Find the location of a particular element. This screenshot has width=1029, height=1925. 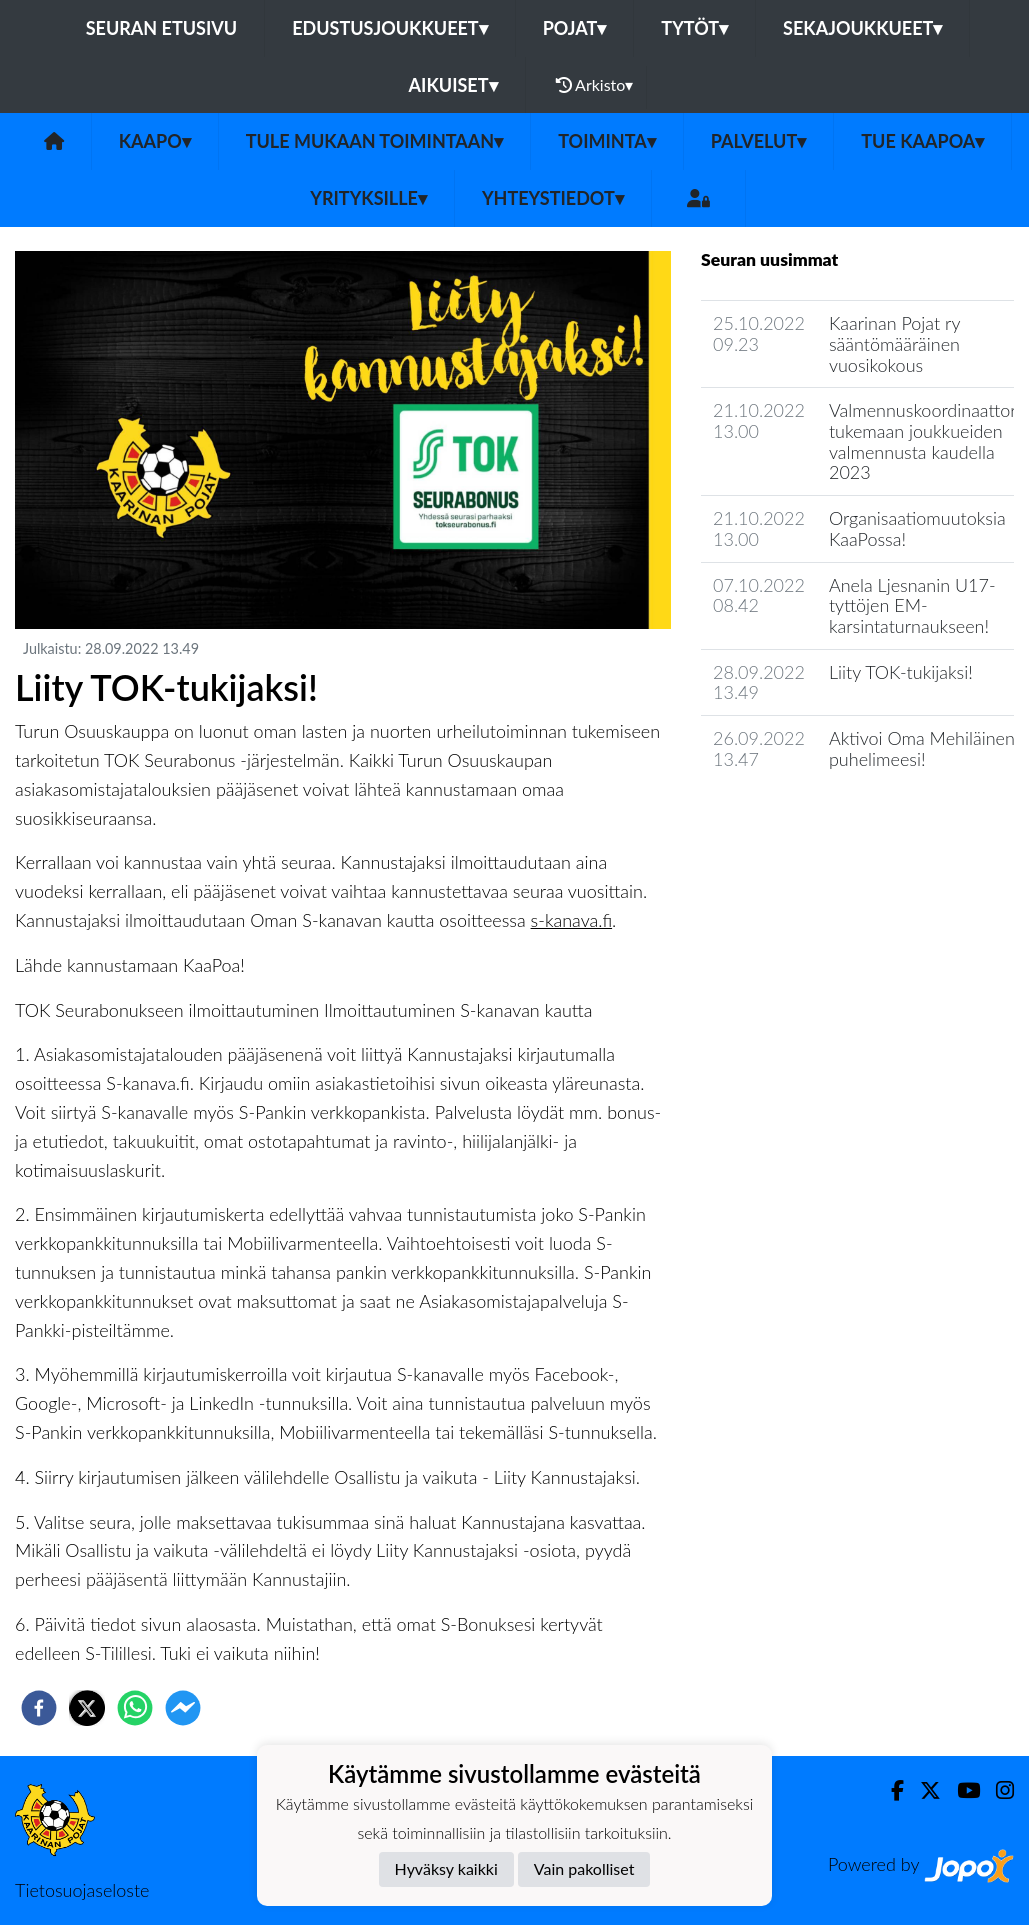

Palvelut is located at coordinates (759, 141).